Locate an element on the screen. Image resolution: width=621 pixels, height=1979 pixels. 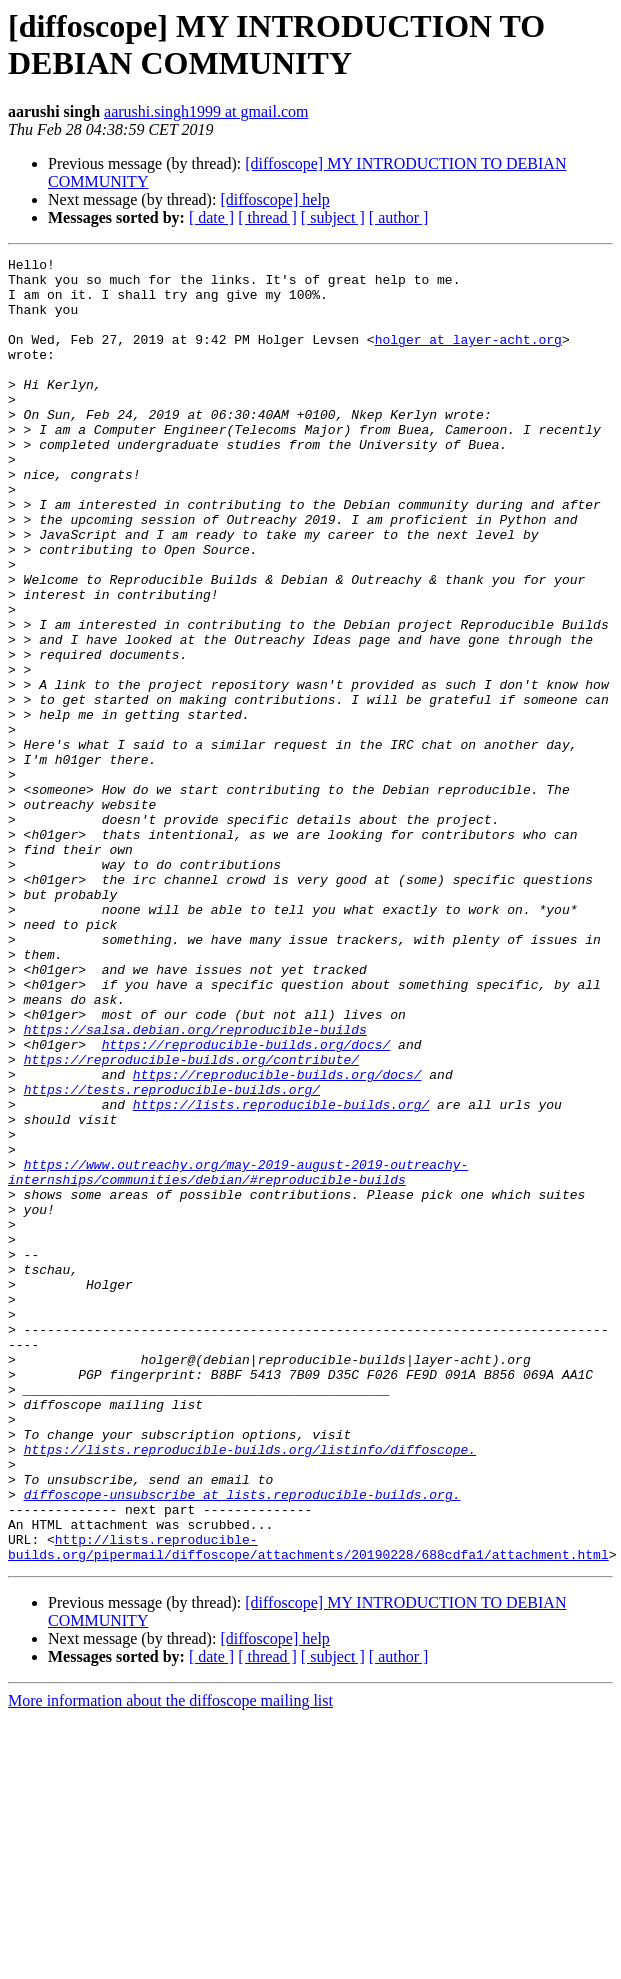
https://lists.reproducible-builds.org/listinfo/diffoscope. is located at coordinates (250, 1689).